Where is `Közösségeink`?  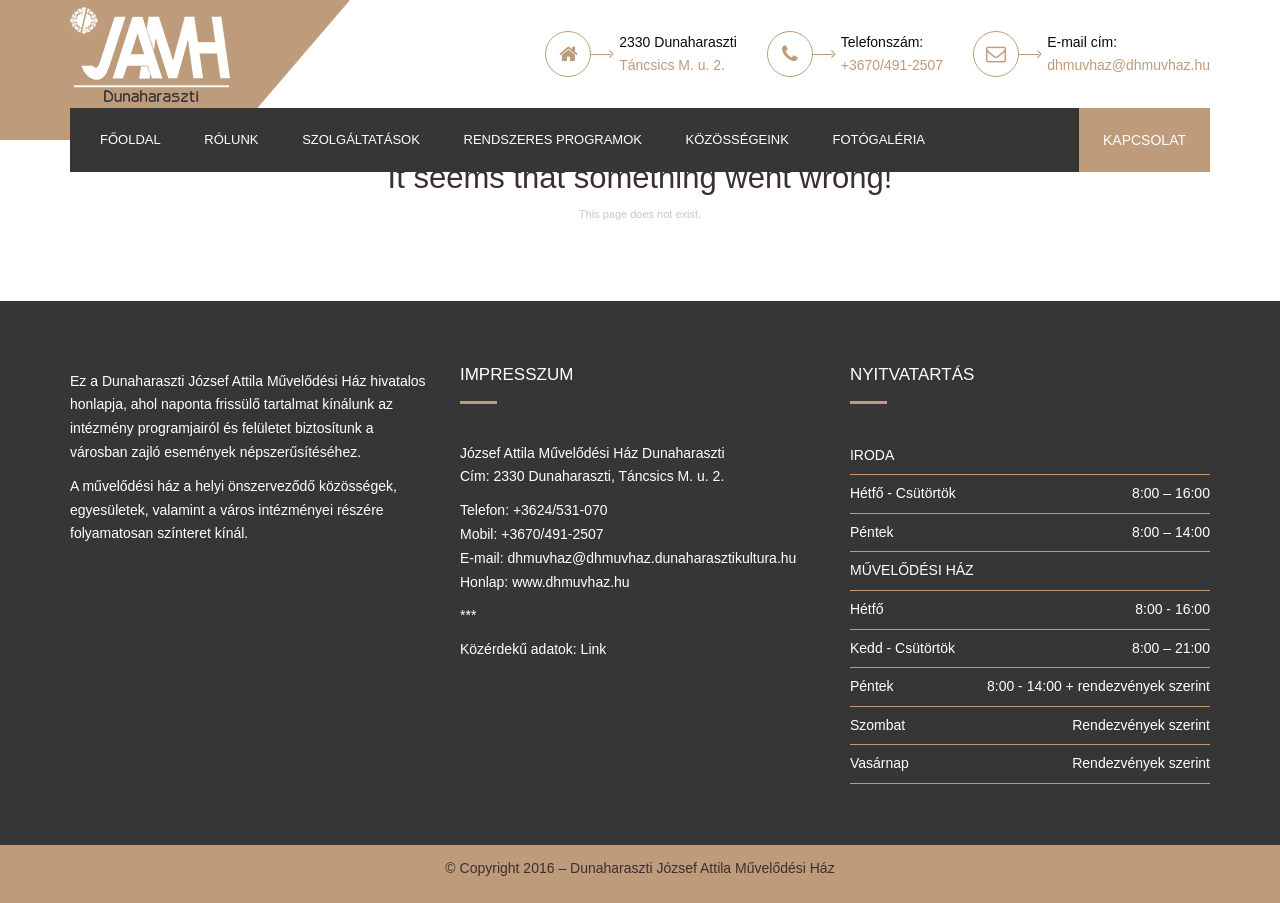 Közösségeink is located at coordinates (737, 139).